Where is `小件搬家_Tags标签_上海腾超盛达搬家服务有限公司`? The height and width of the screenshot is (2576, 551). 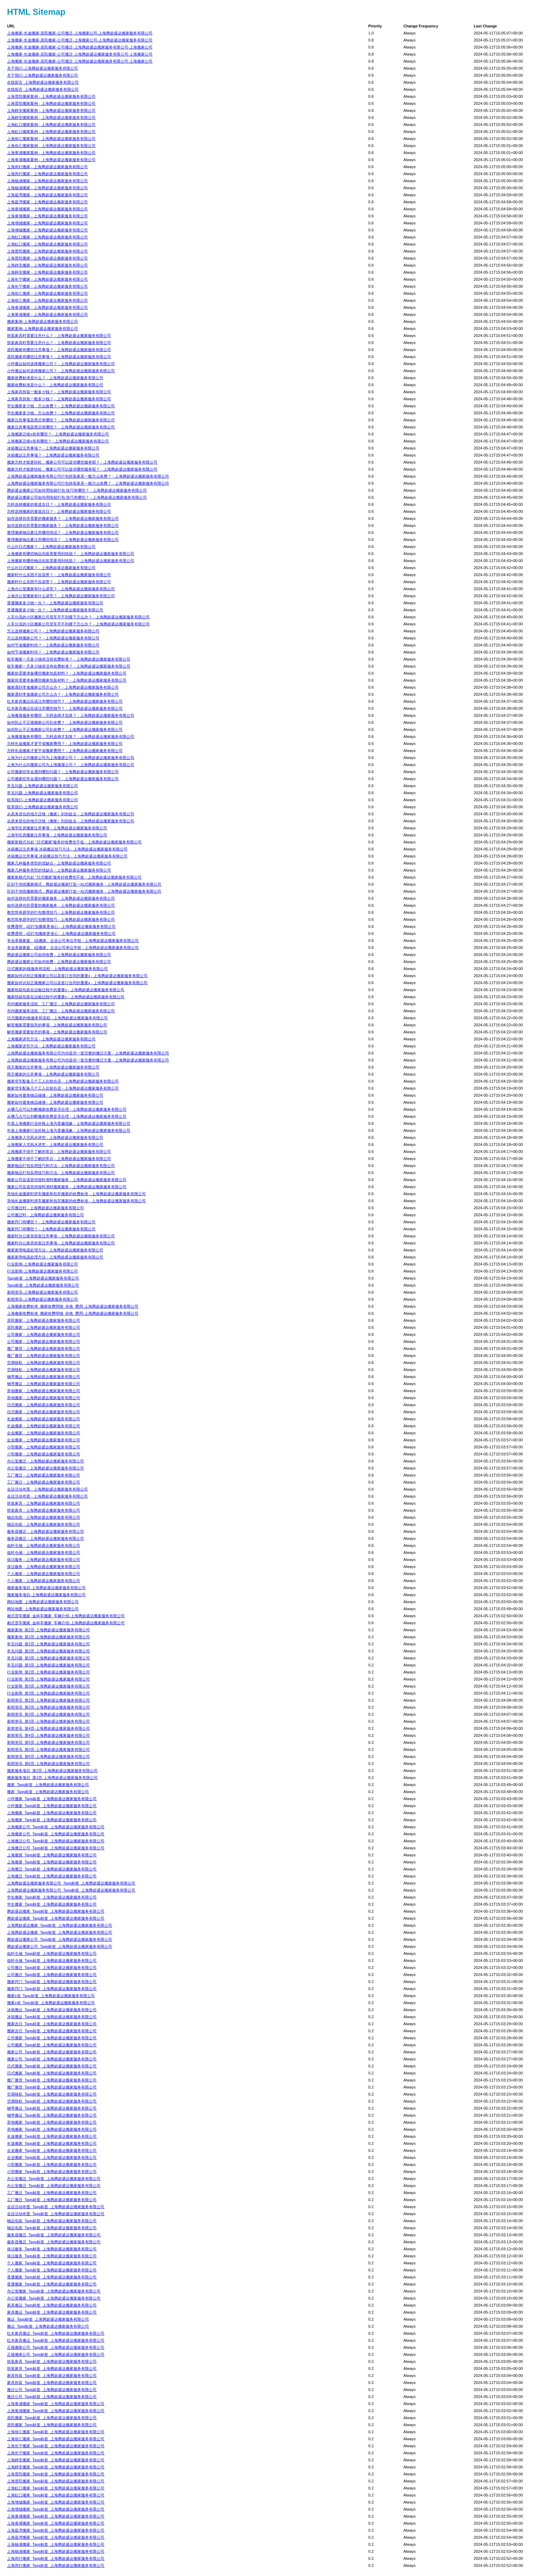 小件搬家_Tags标签_上海腾超盛达搬家服务有限公司 is located at coordinates (52, 1799).